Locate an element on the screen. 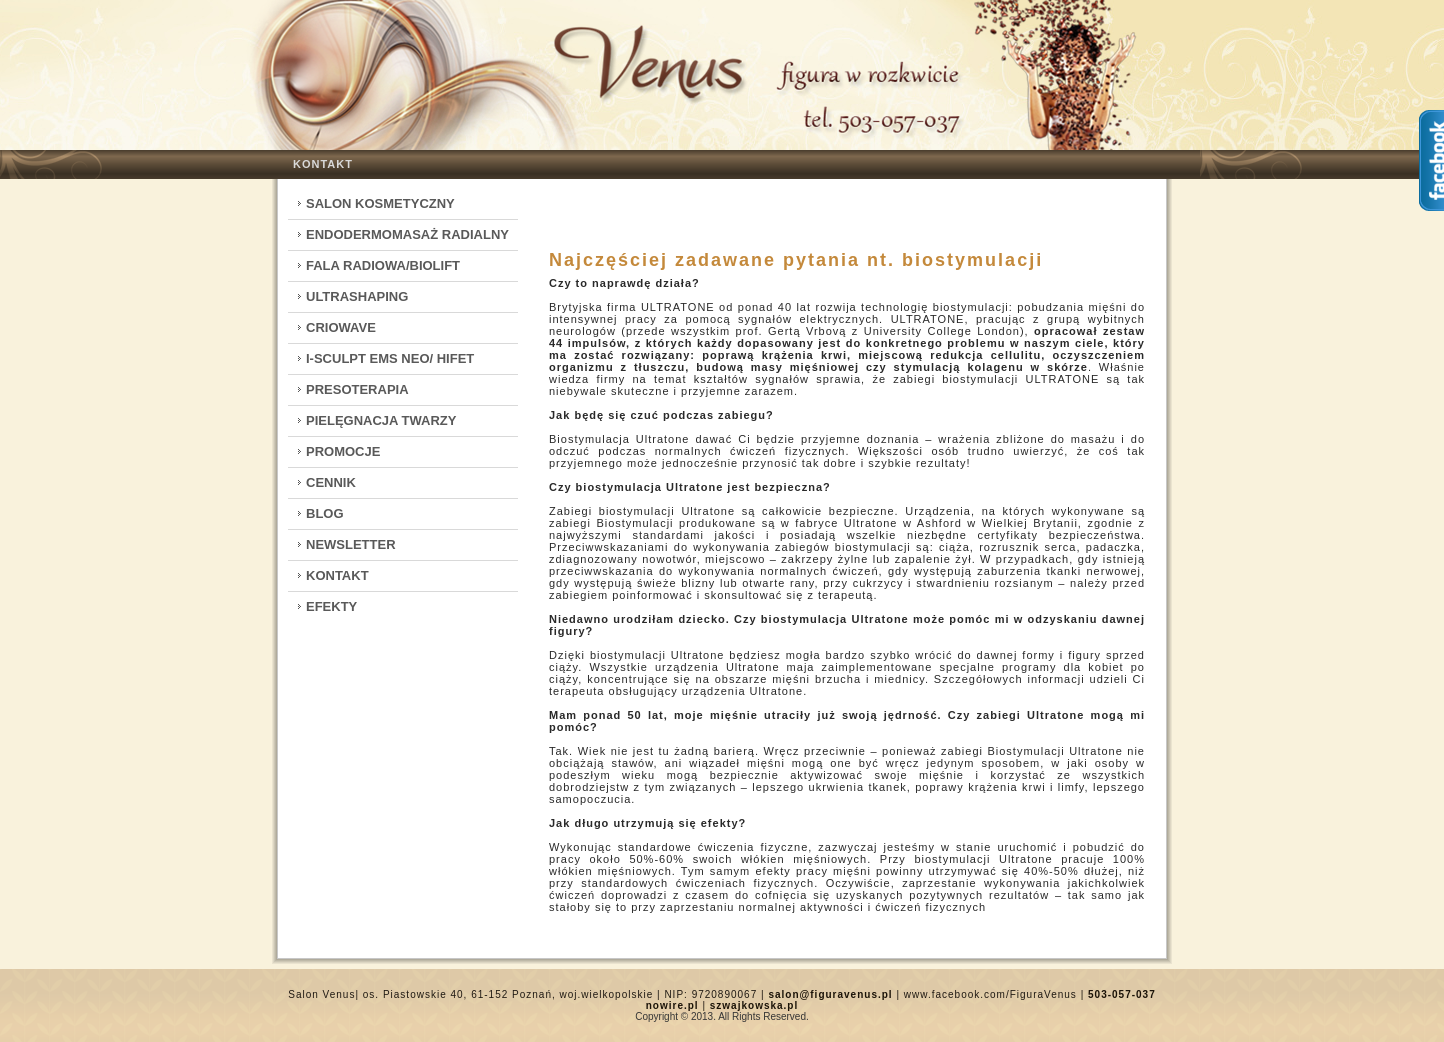 This screenshot has width=1444, height=1042. Blog is located at coordinates (325, 513).